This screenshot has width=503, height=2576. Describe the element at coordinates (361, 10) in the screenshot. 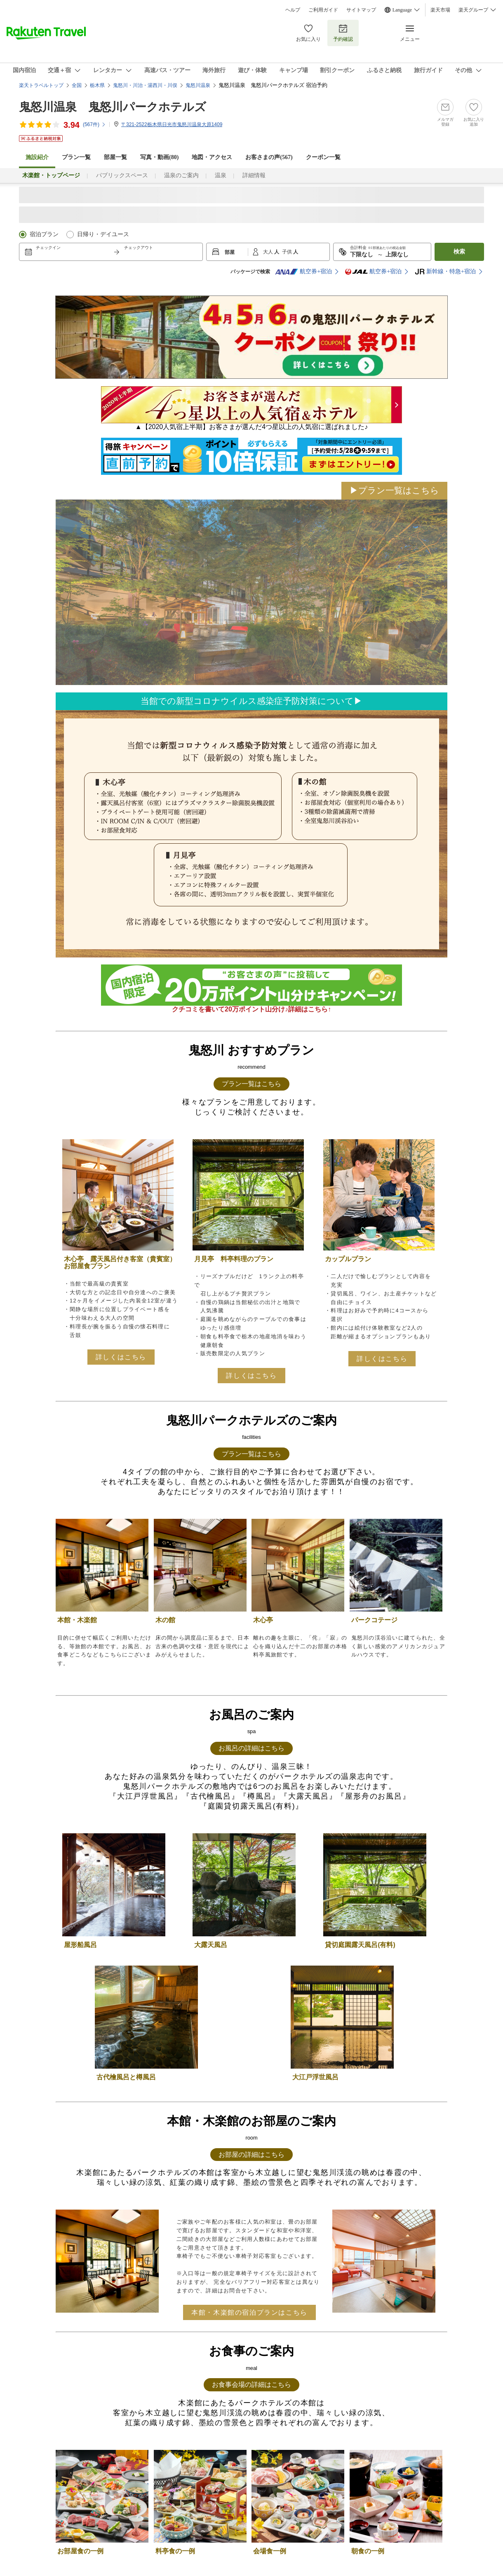

I see `サイトマップ` at that location.